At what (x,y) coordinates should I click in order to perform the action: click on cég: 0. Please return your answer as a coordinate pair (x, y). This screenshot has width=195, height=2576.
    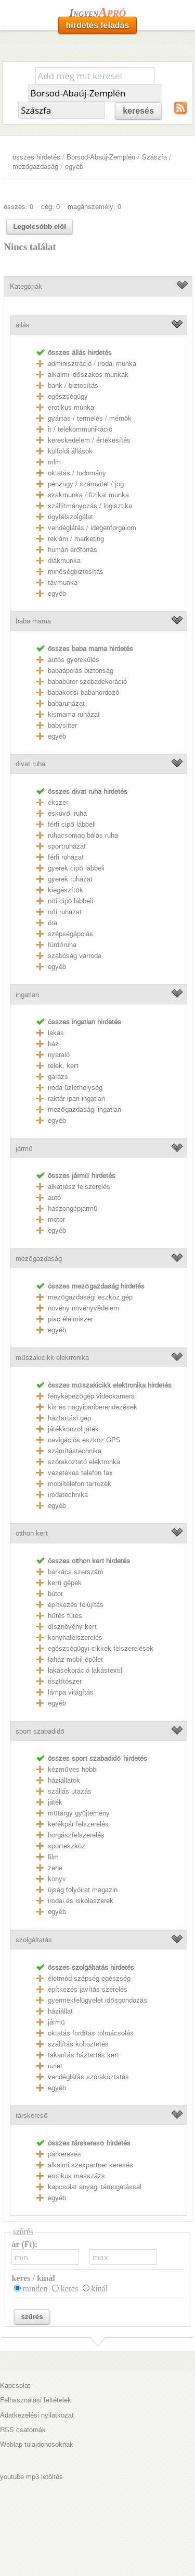
    Looking at the image, I should click on (50, 207).